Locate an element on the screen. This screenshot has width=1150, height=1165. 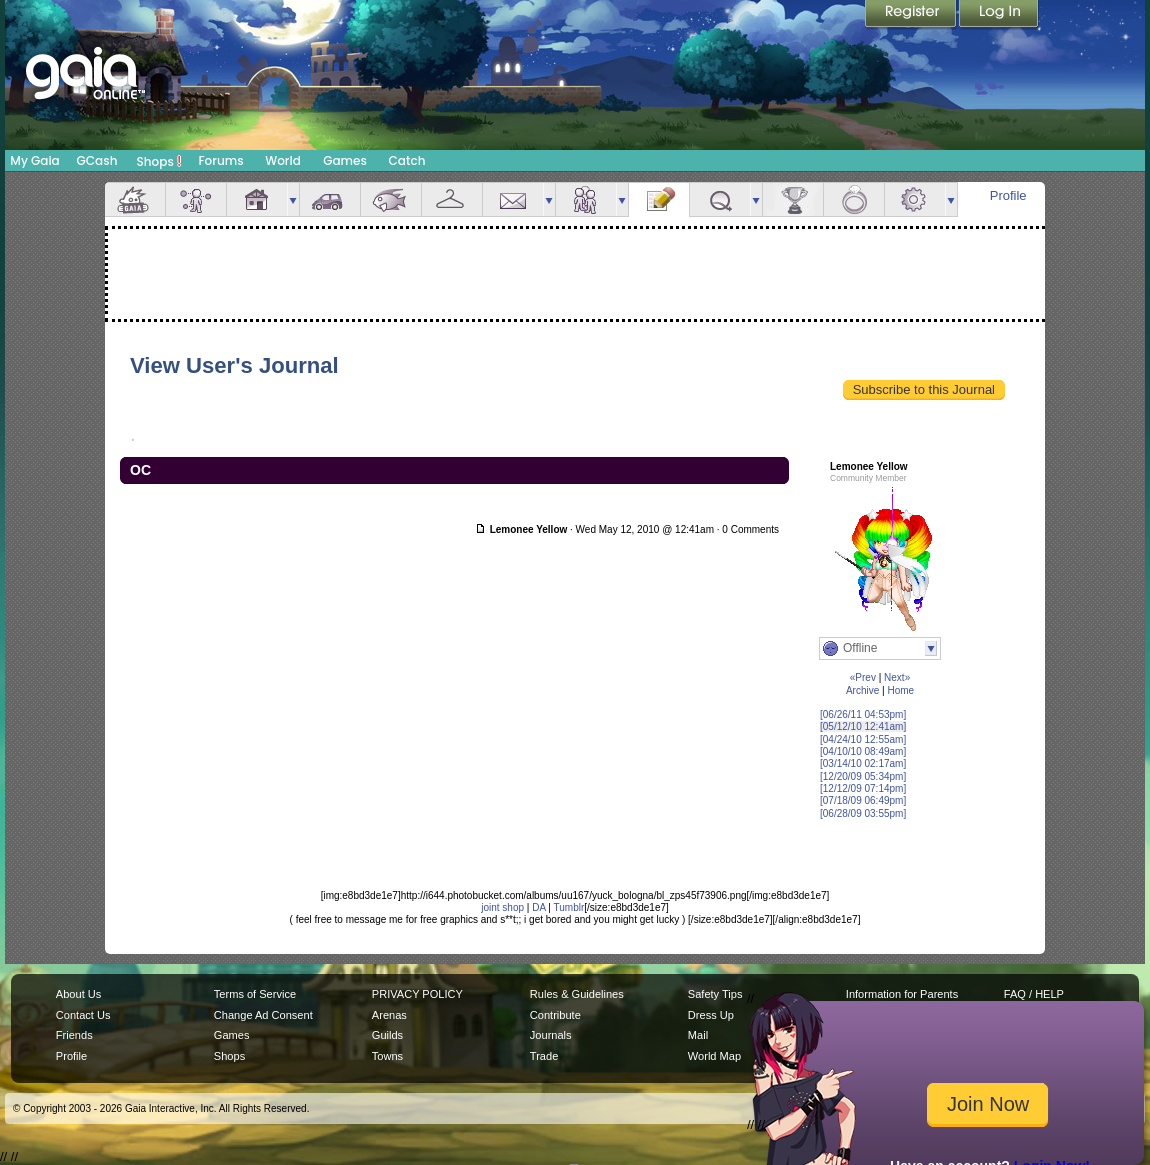
Home is located at coordinates (900, 690).